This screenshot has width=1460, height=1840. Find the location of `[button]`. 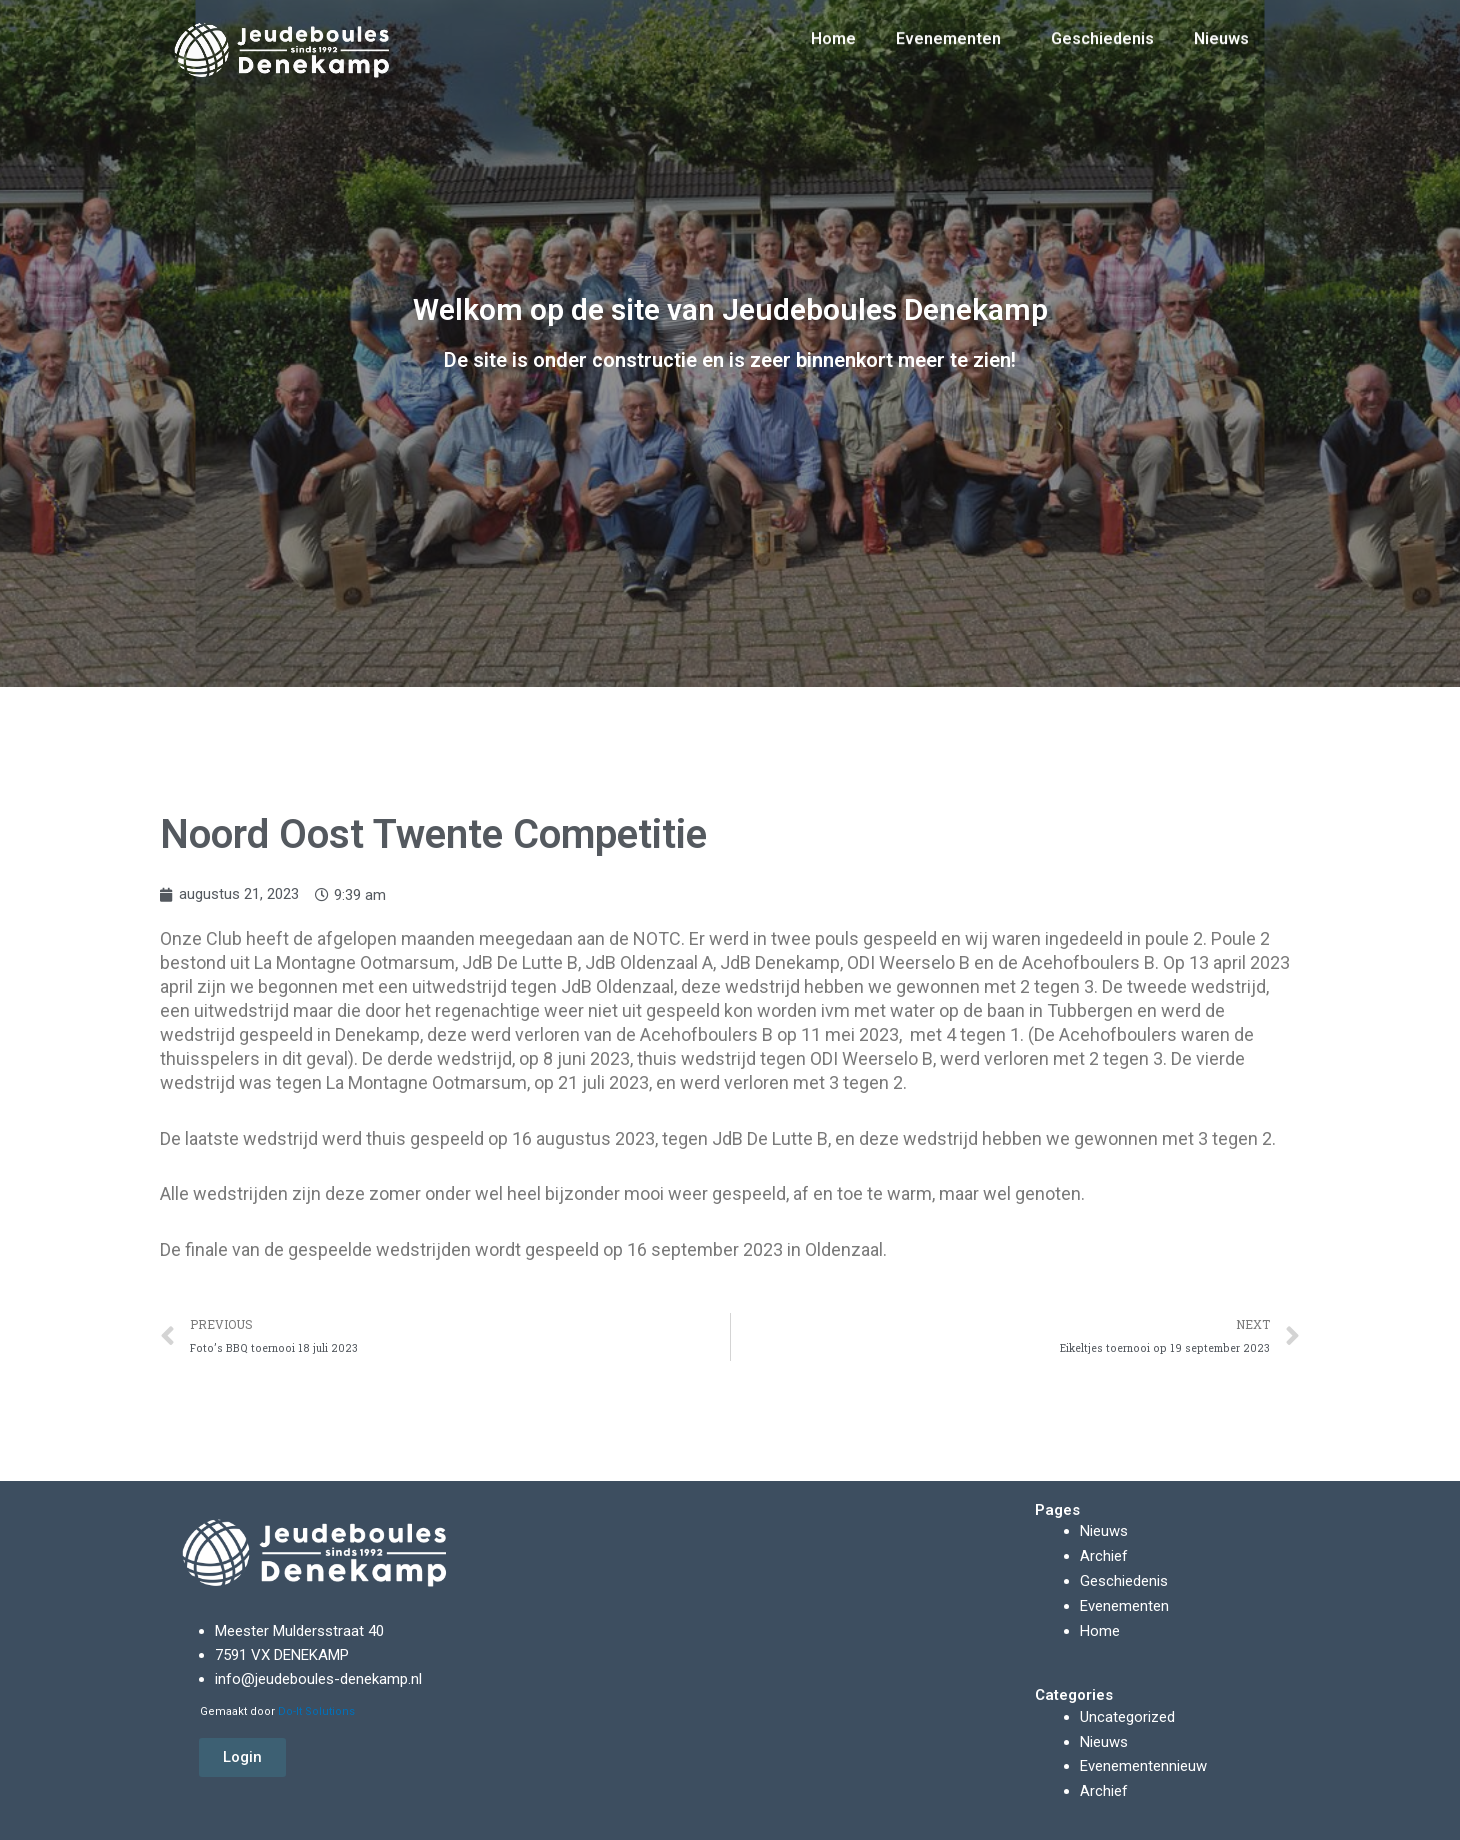

[button] is located at coordinates (242, 1757).